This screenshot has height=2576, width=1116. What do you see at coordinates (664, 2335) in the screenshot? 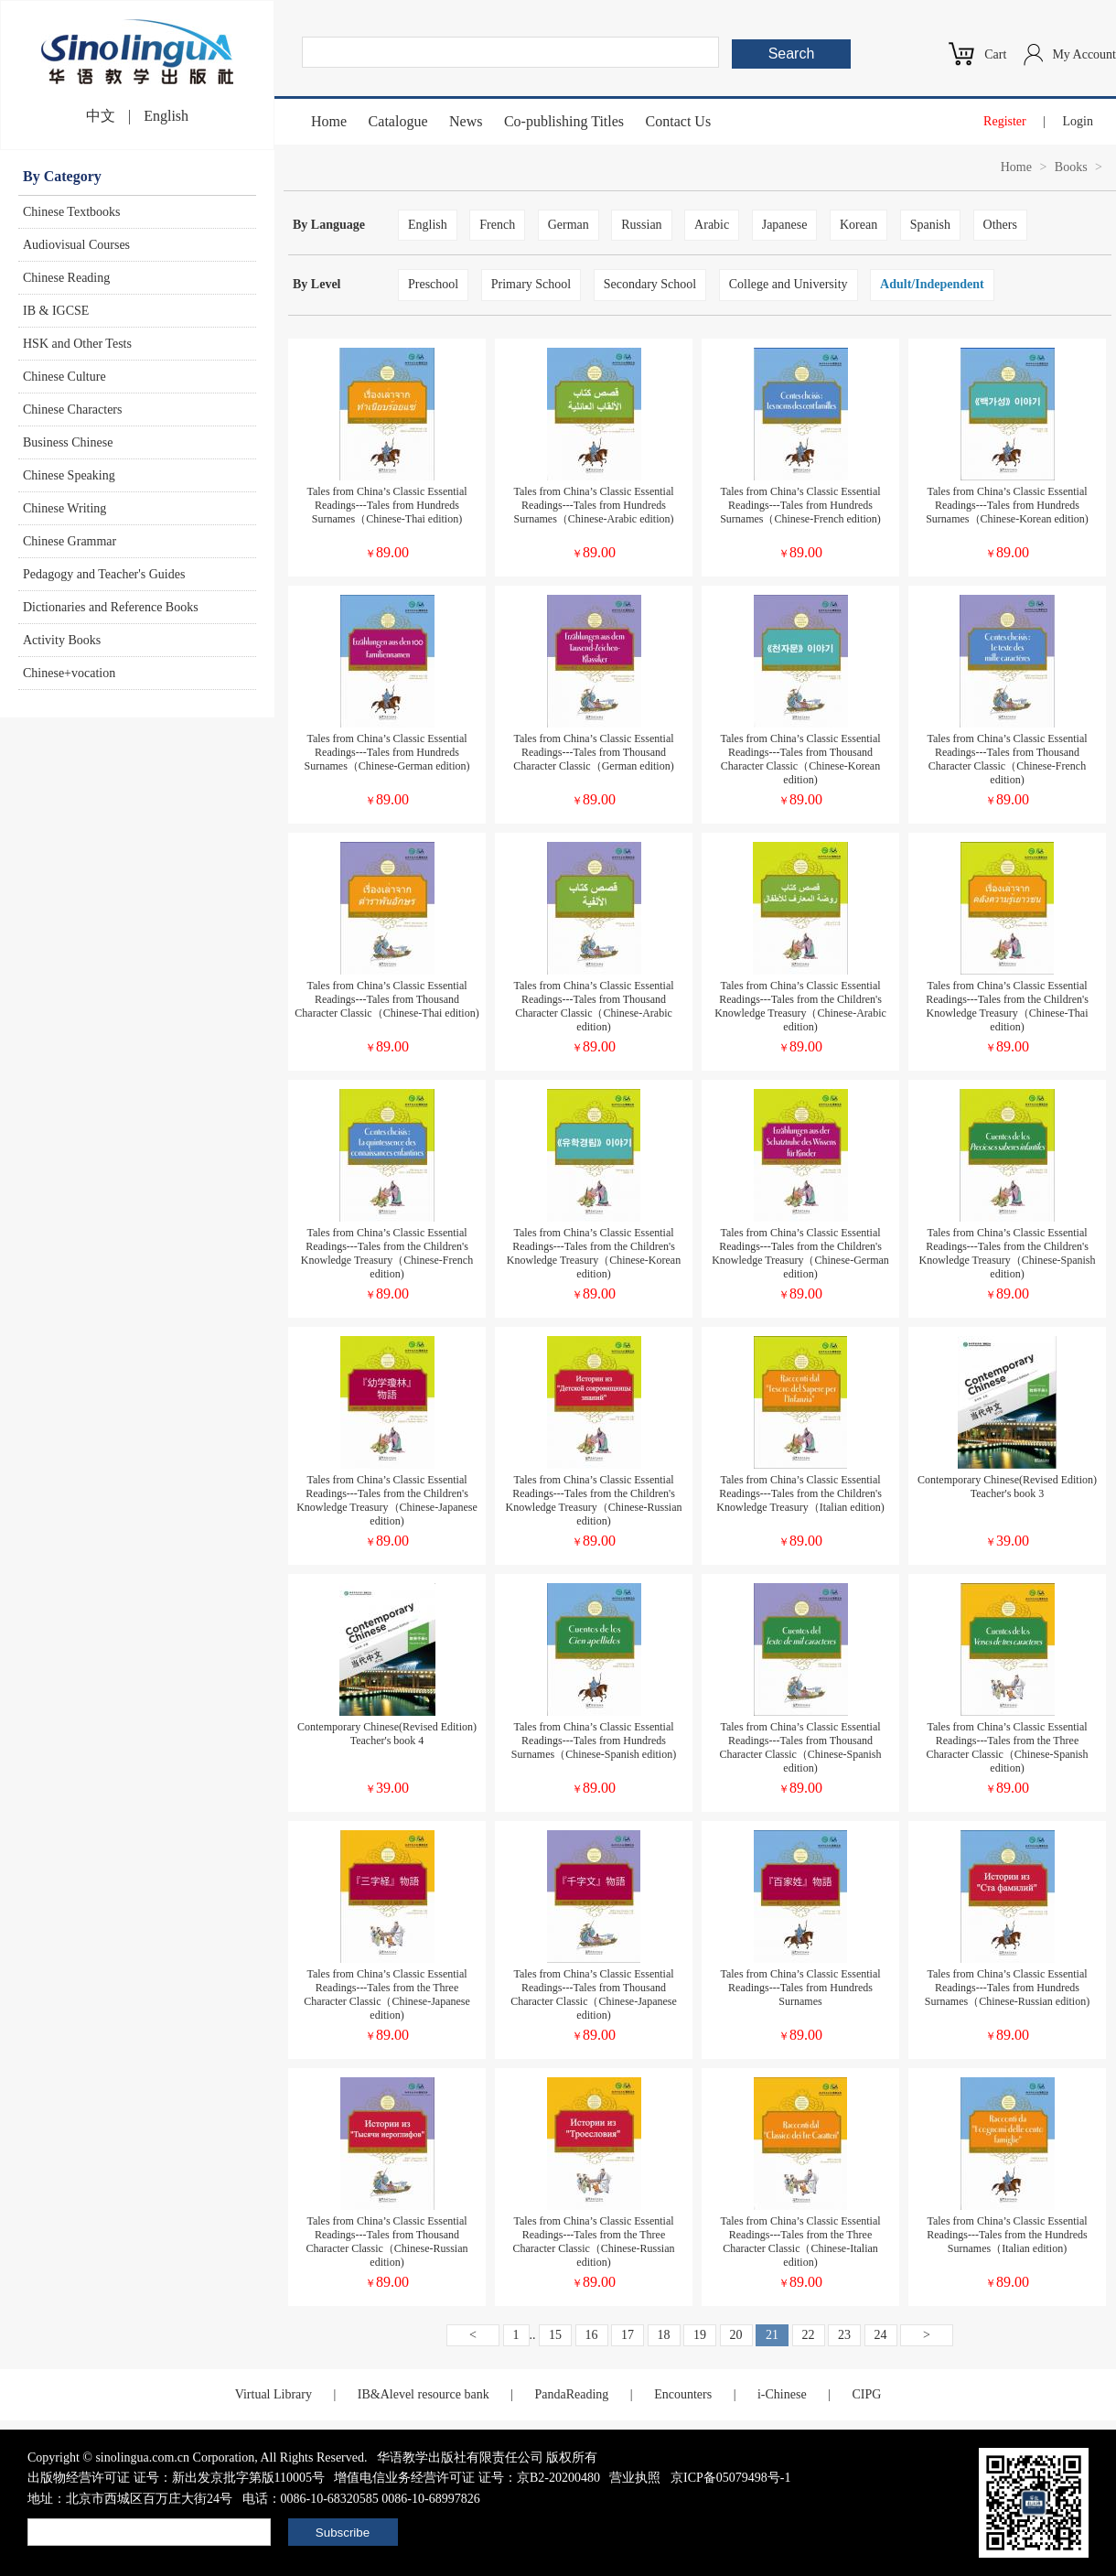
I see `18` at bounding box center [664, 2335].